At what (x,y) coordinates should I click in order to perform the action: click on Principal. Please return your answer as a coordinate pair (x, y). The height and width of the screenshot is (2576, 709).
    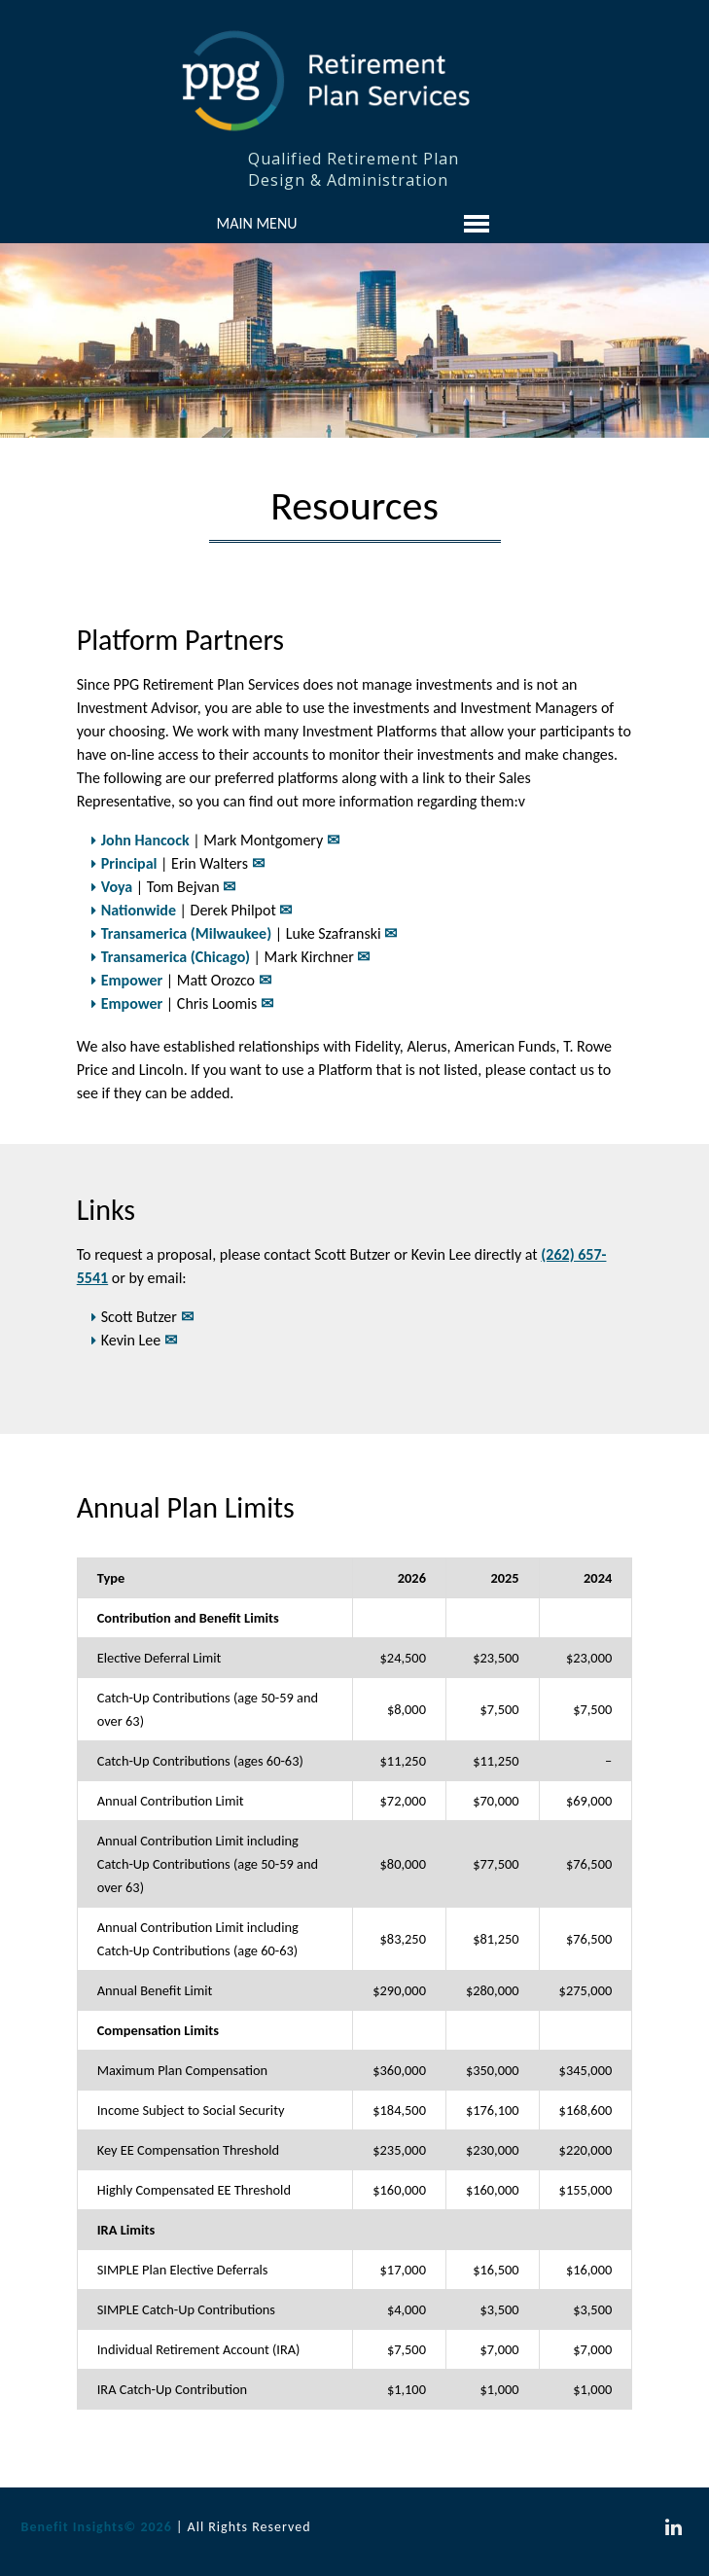
    Looking at the image, I should click on (129, 863).